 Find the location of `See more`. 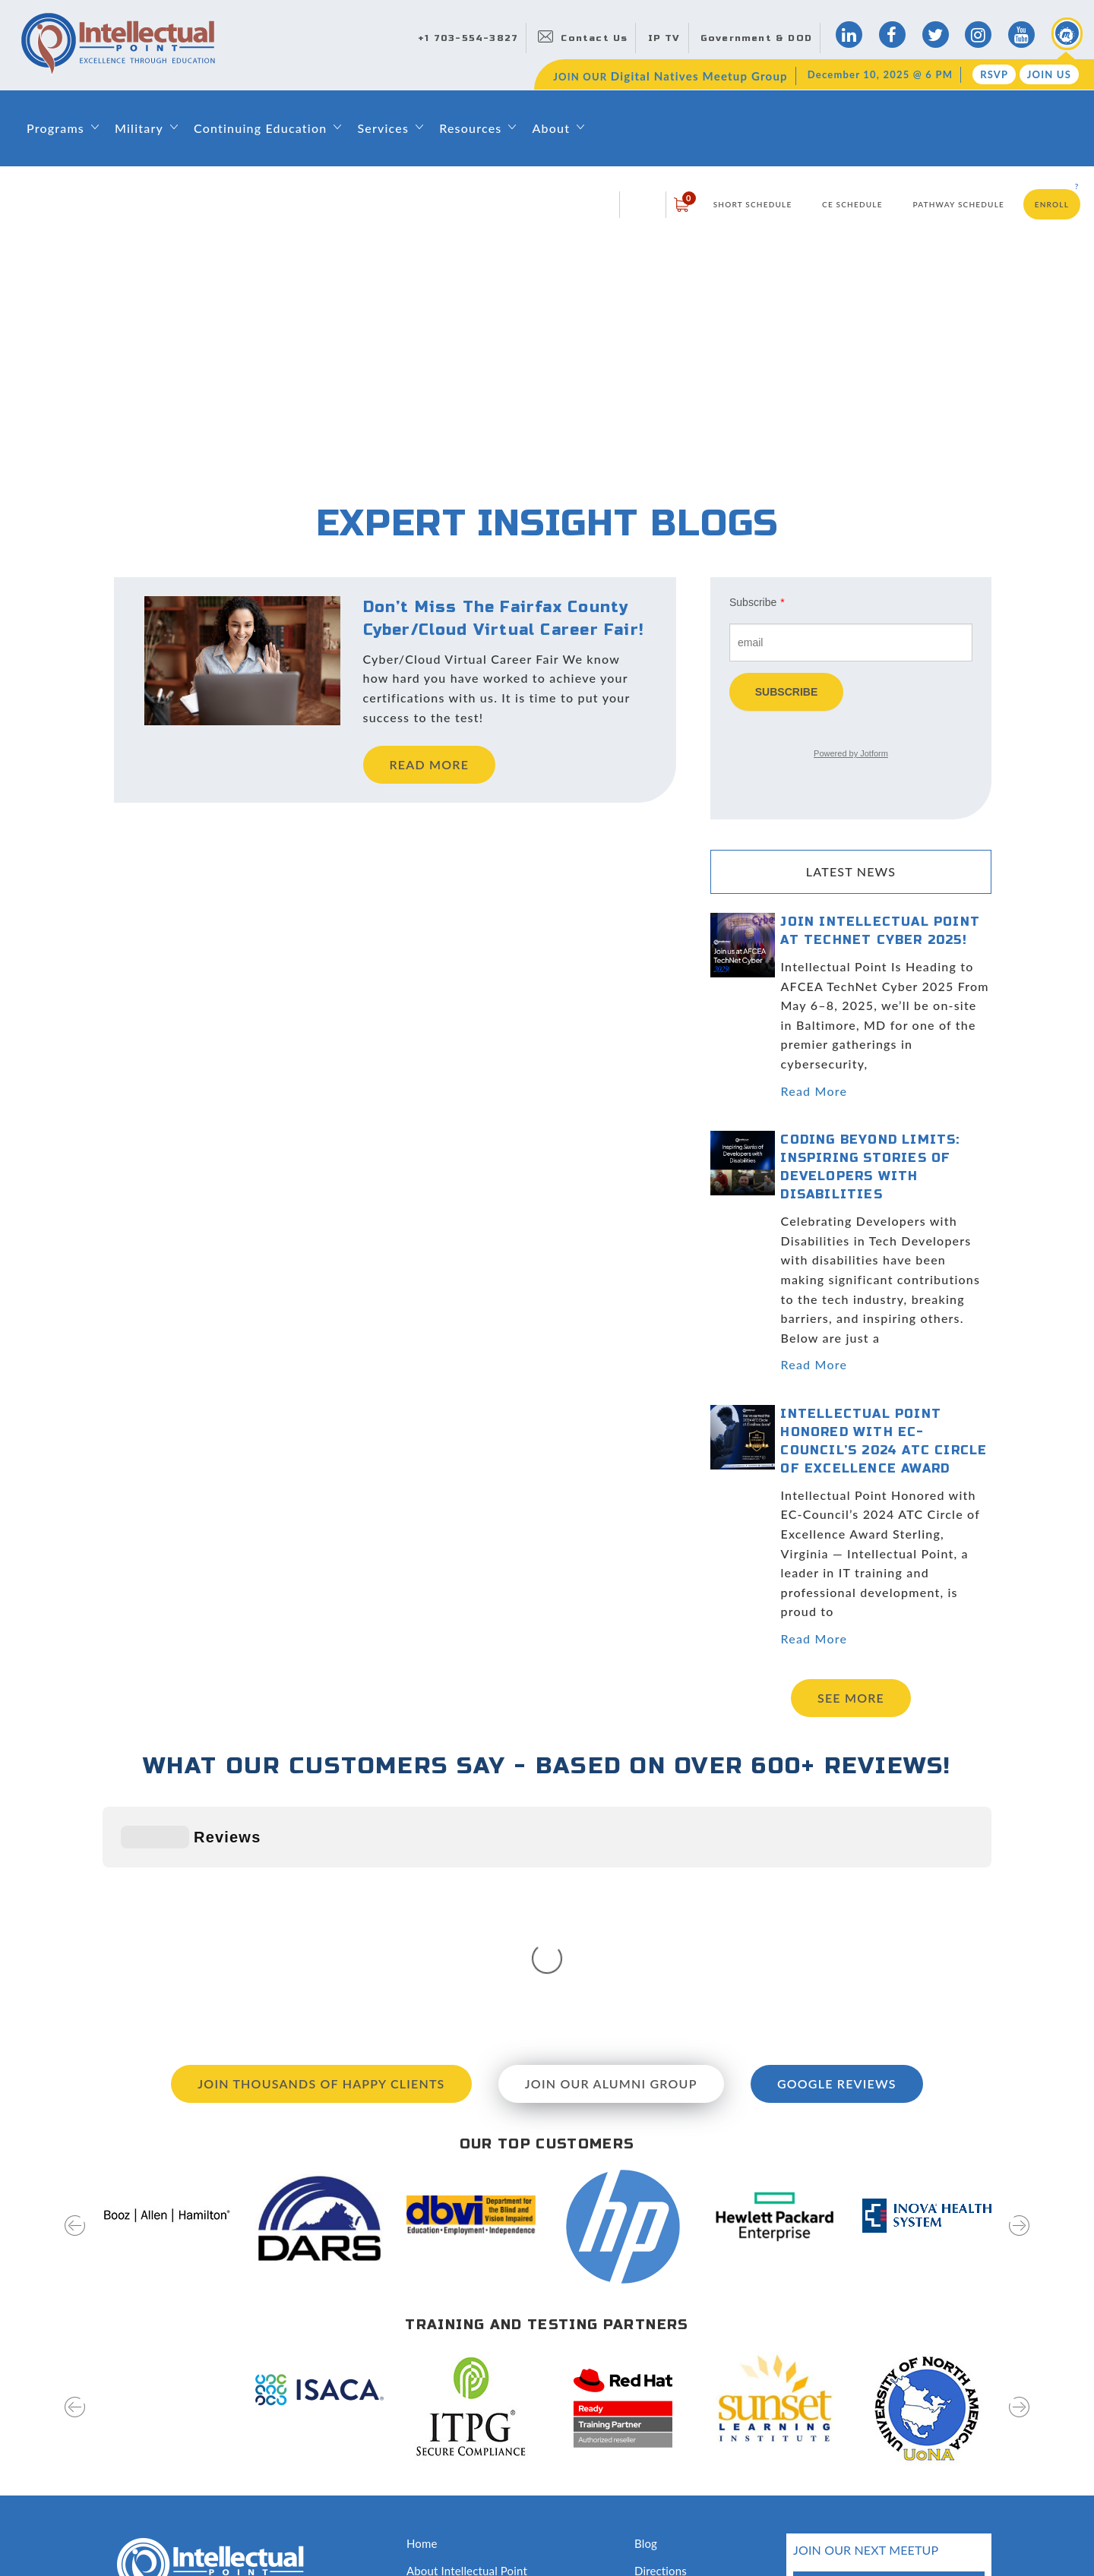

See more is located at coordinates (850, 1697).